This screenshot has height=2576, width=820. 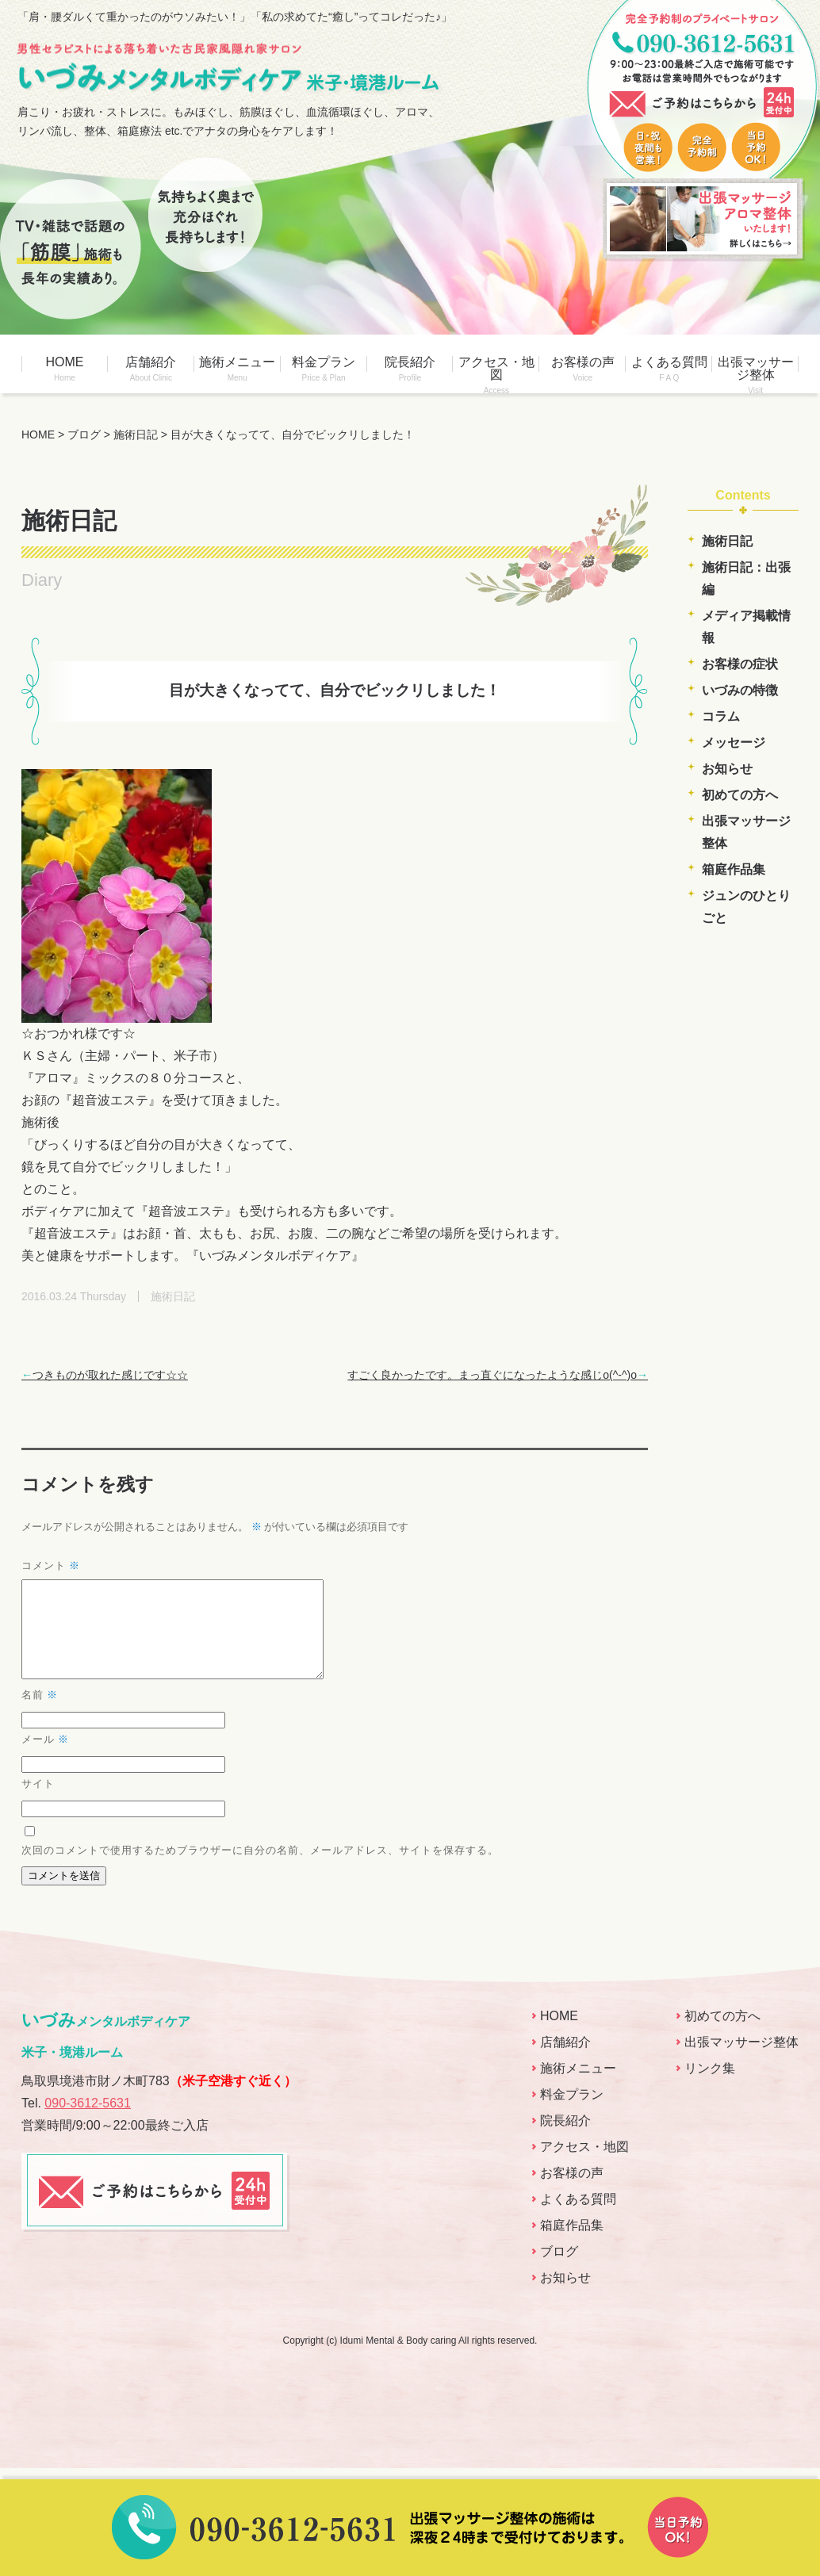 What do you see at coordinates (260, 1868) in the screenshot?
I see `次回のコメントで使用するためブラウザーに自分の名前、メールアドレス、サイトを保存する。` at bounding box center [260, 1868].